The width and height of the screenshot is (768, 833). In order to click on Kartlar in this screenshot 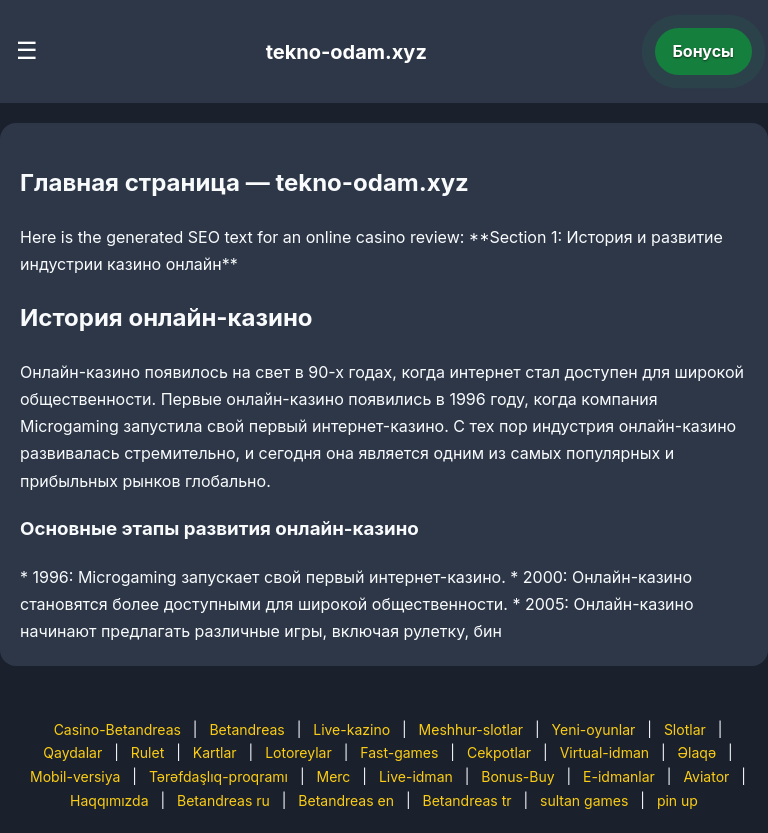, I will do `click(215, 752)`.